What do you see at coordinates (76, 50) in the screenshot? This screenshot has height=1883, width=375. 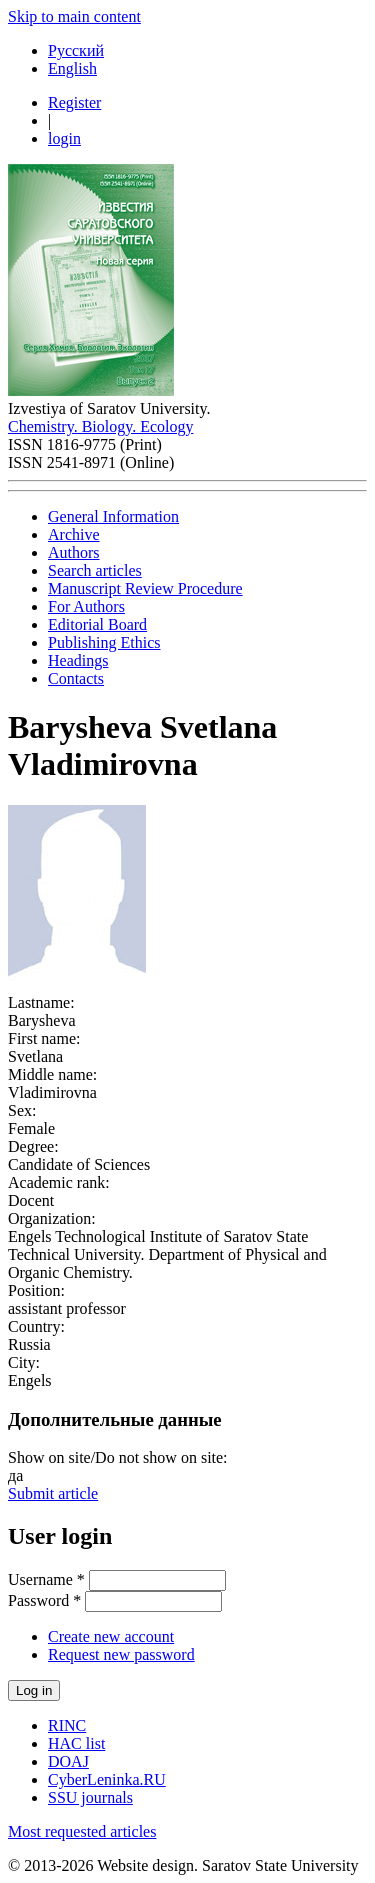 I see `Русский` at bounding box center [76, 50].